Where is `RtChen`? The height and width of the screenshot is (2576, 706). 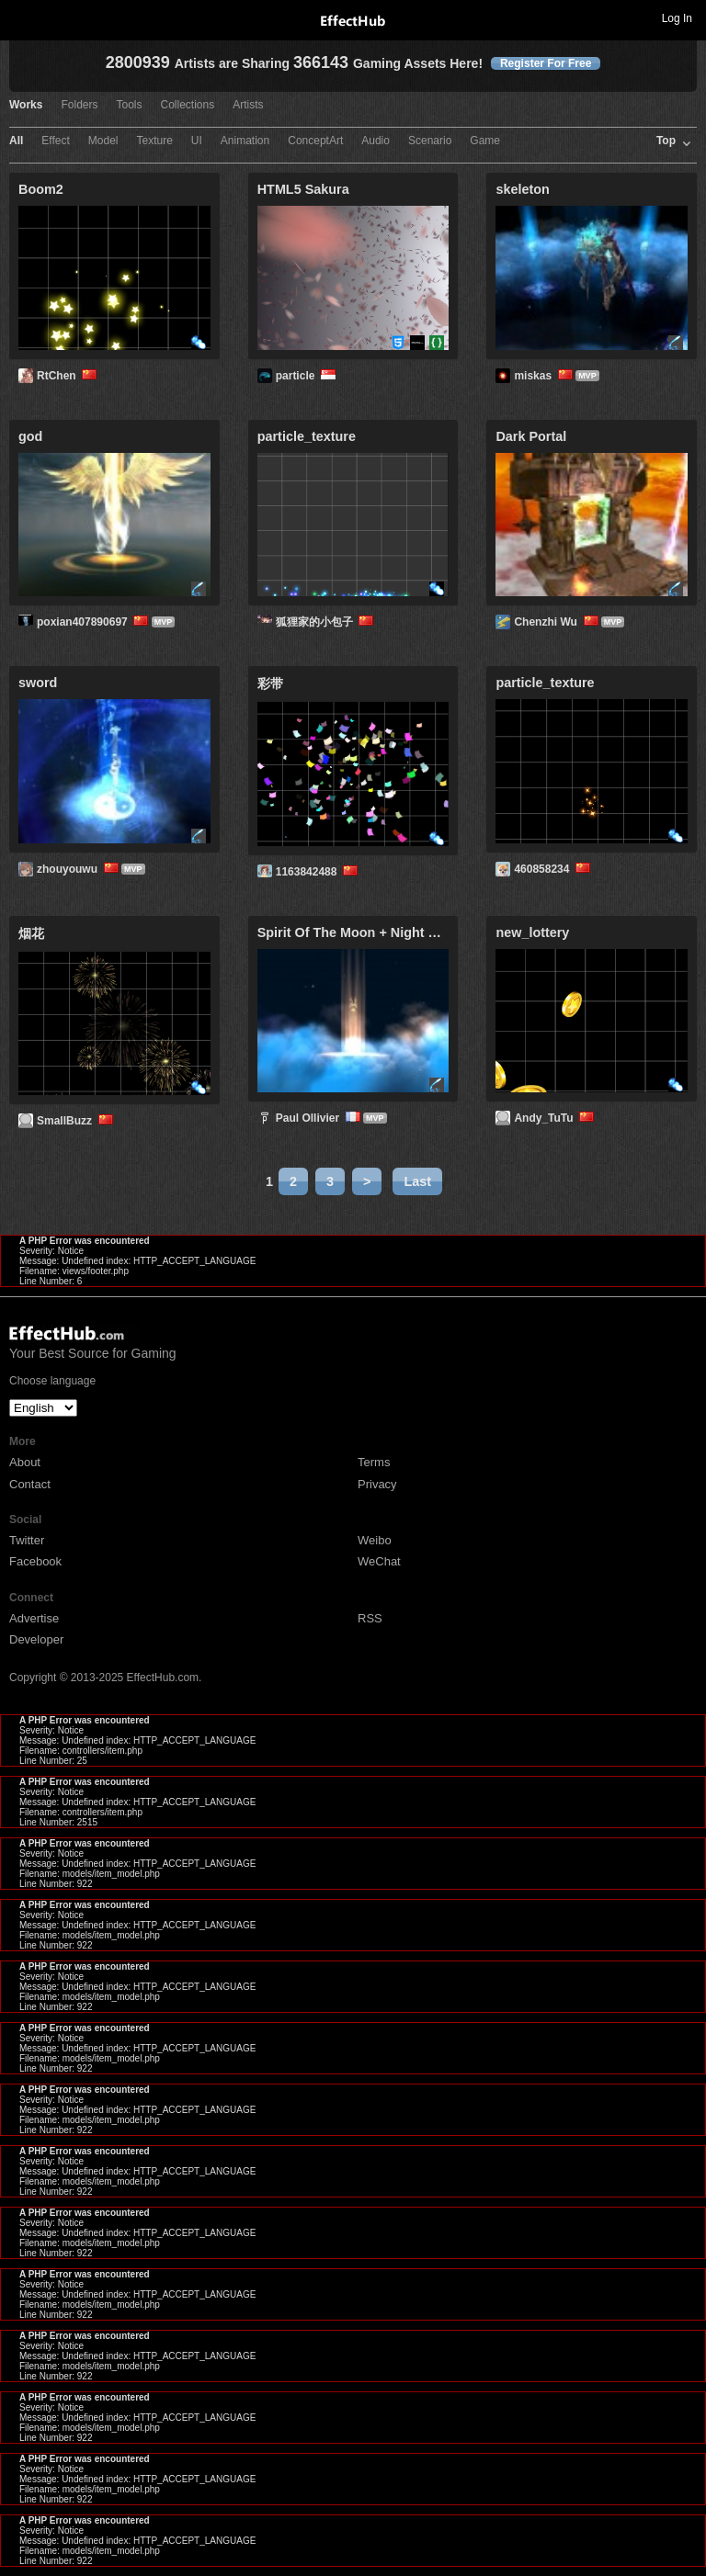 RtChen is located at coordinates (68, 375).